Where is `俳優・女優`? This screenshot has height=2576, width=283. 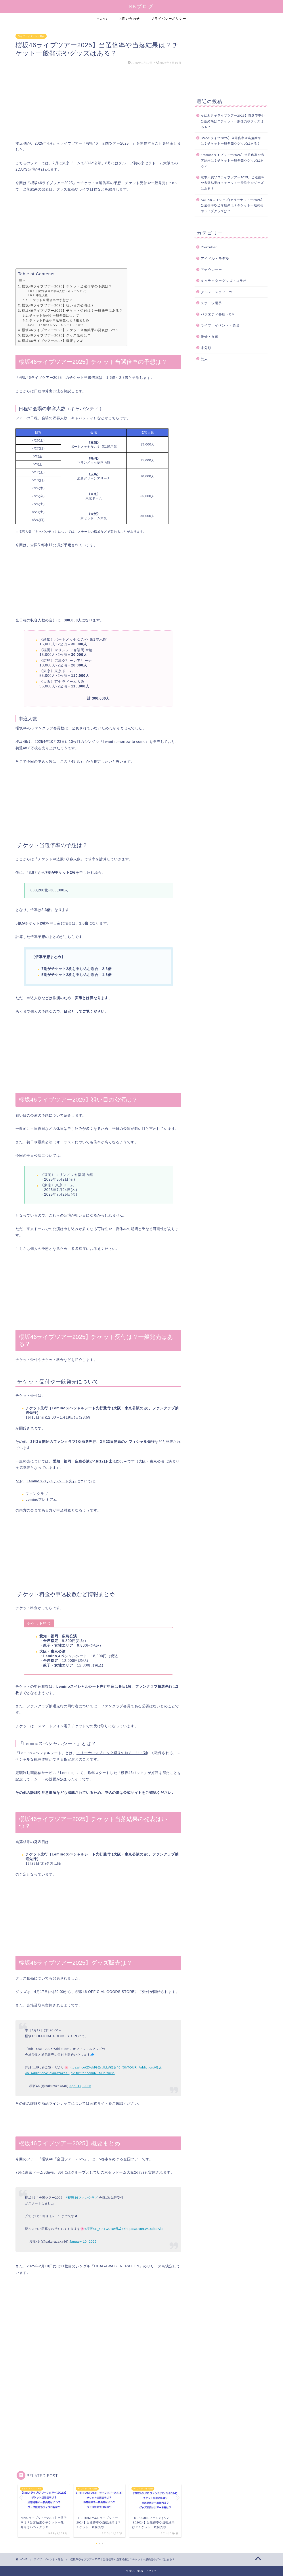
俳優・女優 is located at coordinates (209, 336).